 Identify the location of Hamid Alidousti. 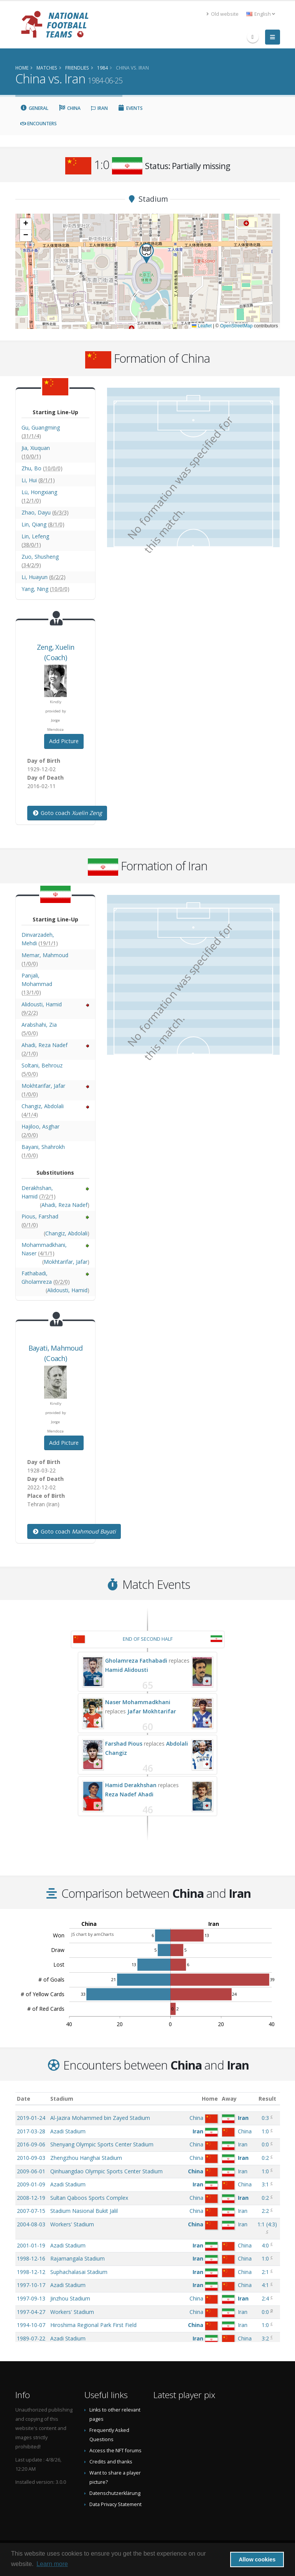
(126, 1669).